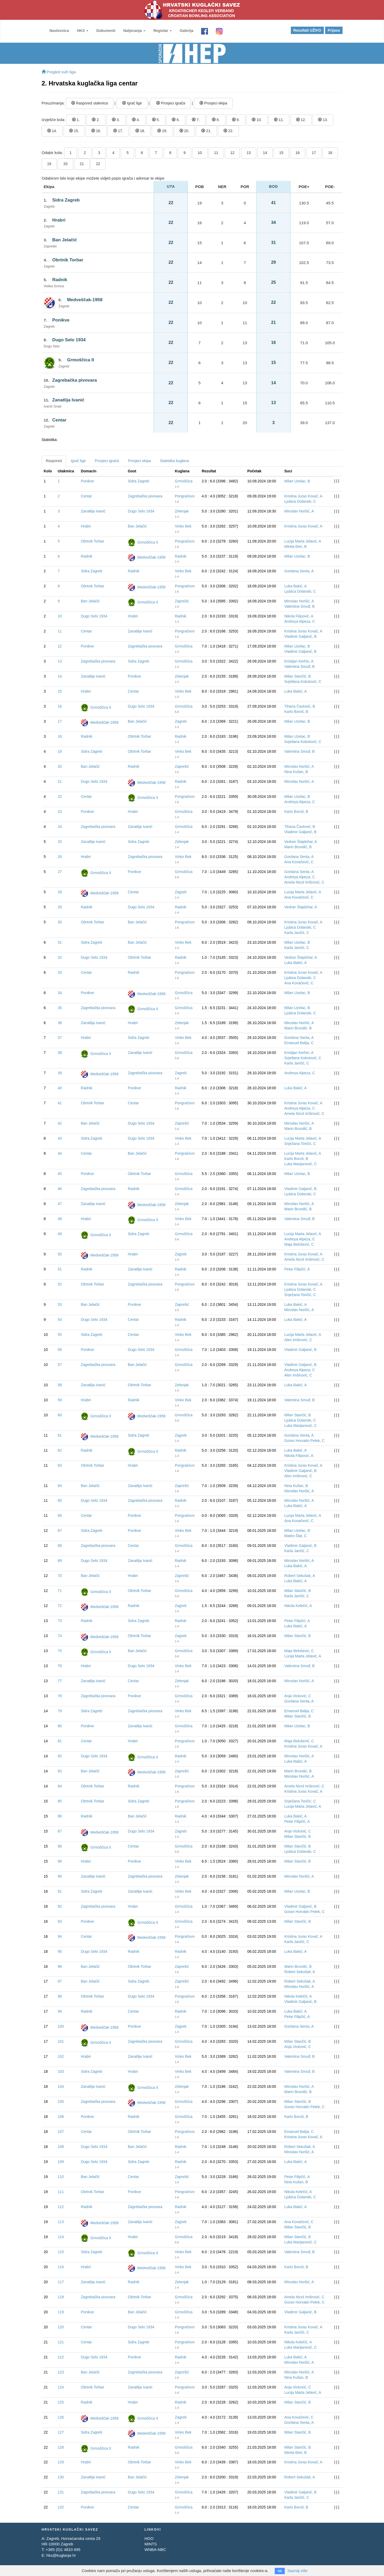  I want to click on Igrač lige [tab], so click(78, 461).